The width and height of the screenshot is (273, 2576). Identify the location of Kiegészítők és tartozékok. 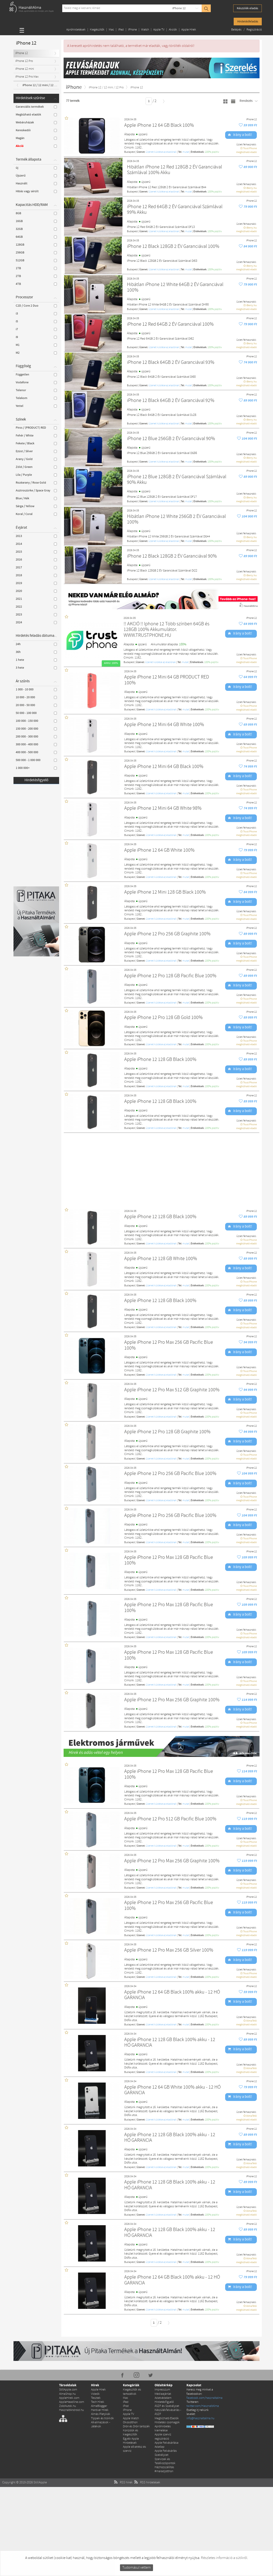
(132, 2349).